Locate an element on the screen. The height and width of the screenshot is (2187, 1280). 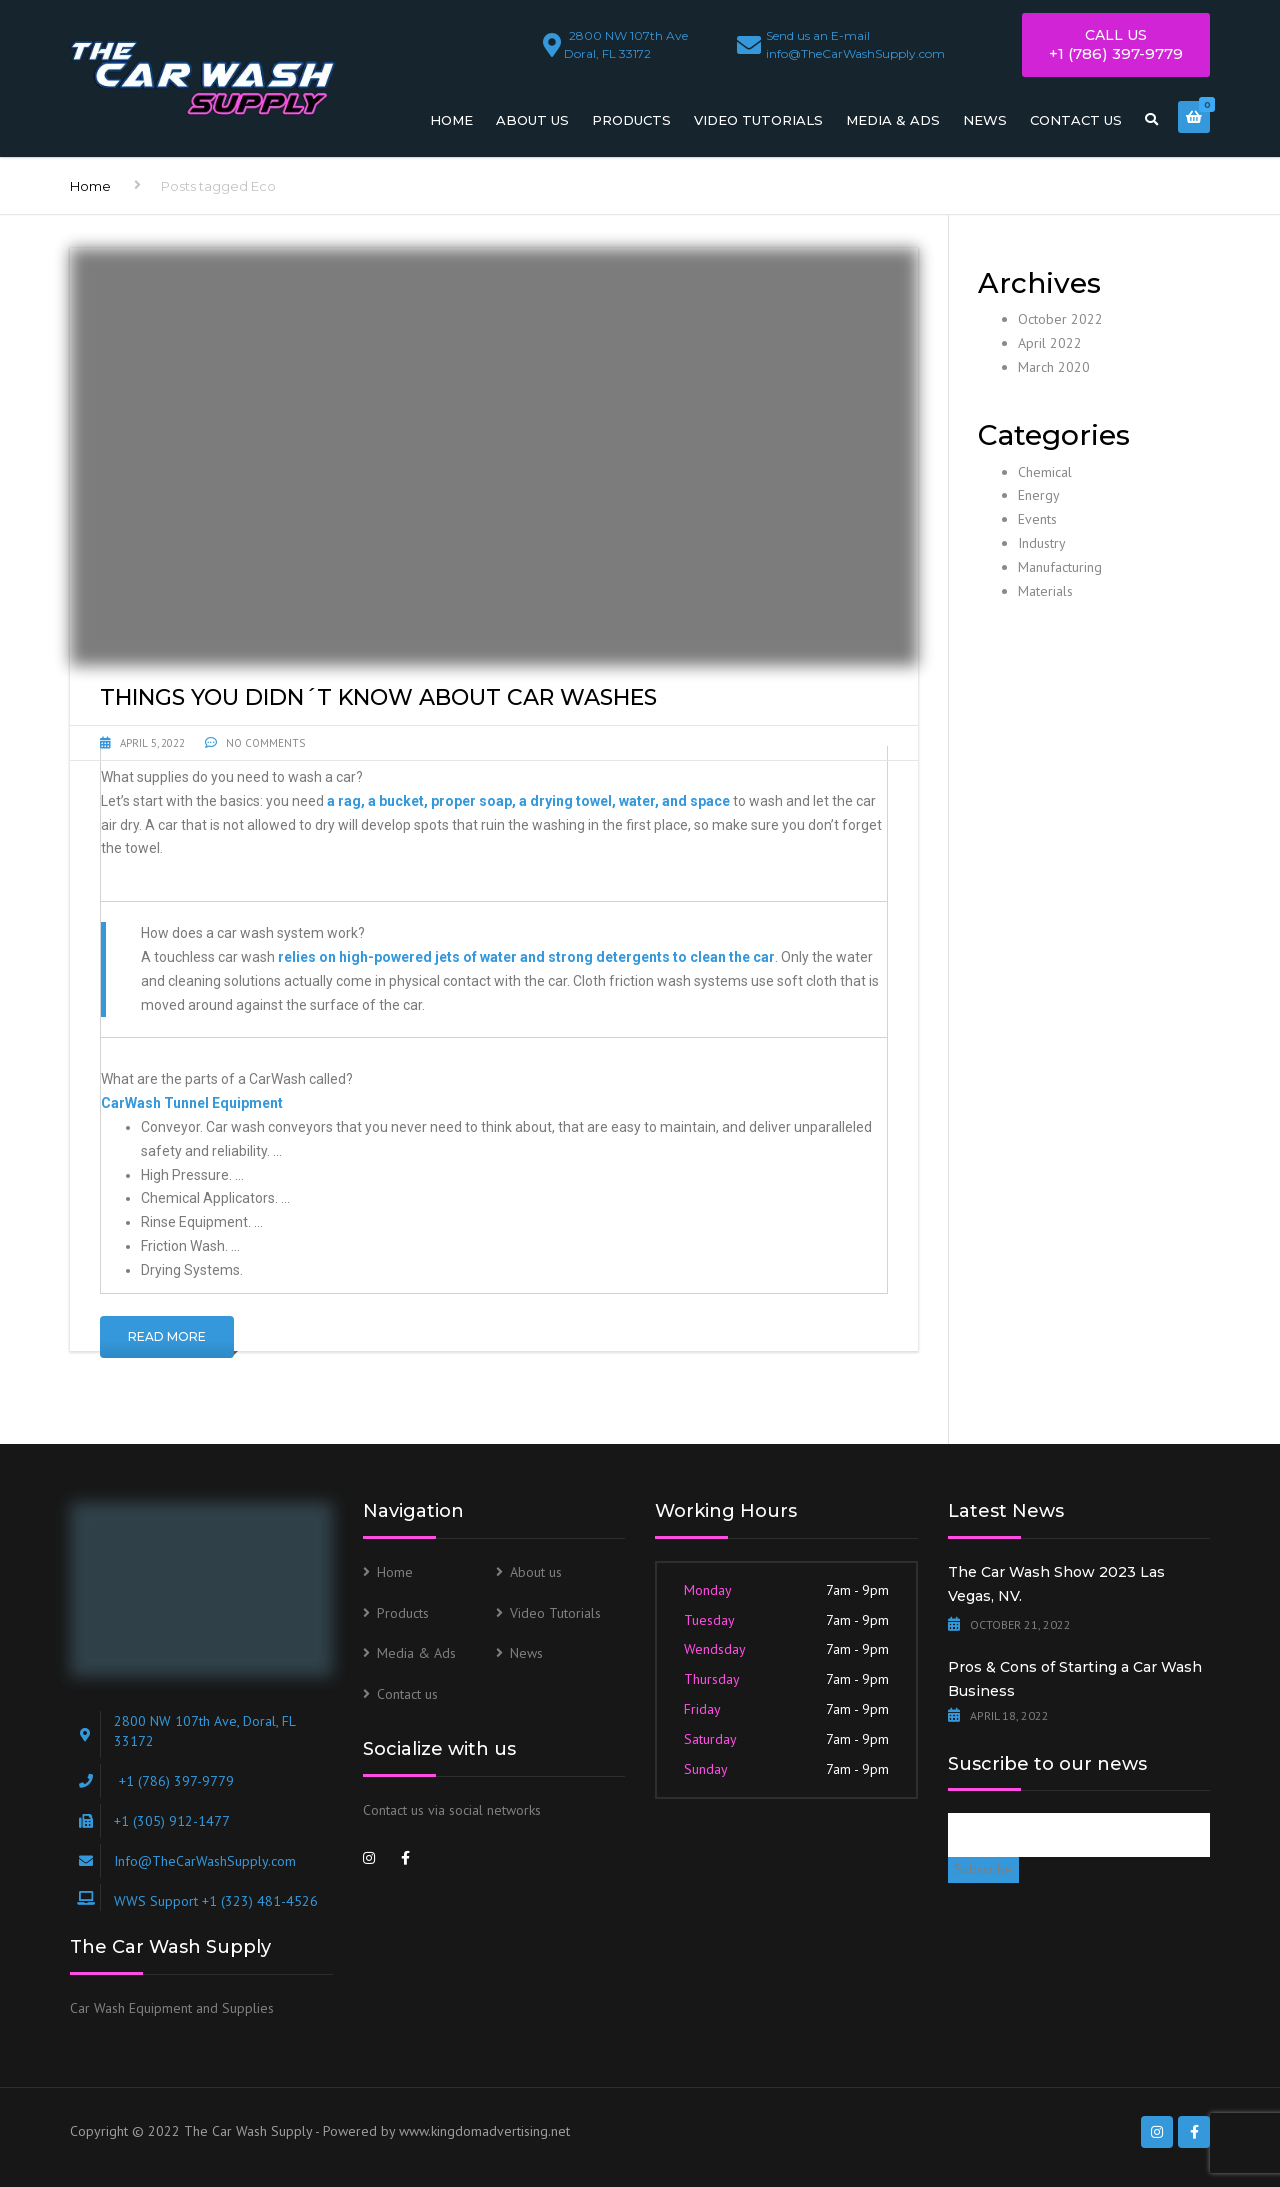
Pros & Cons of Starting a Car Wash Business is located at coordinates (1075, 1679).